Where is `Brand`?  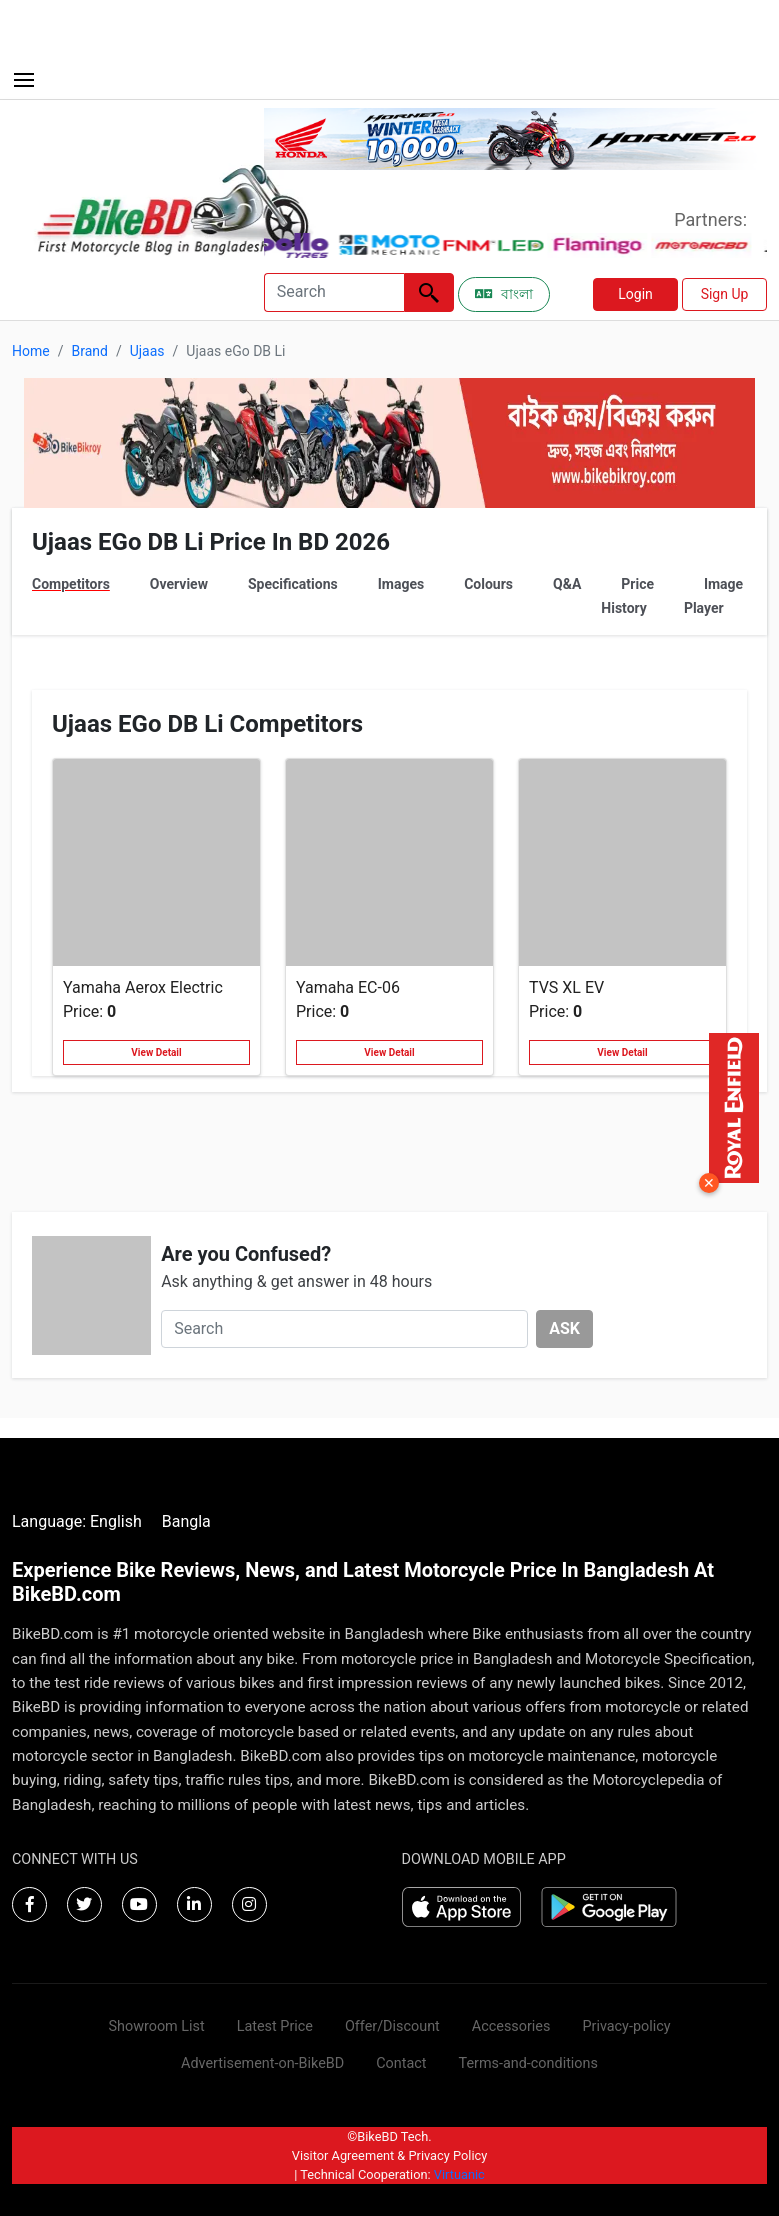 Brand is located at coordinates (89, 351).